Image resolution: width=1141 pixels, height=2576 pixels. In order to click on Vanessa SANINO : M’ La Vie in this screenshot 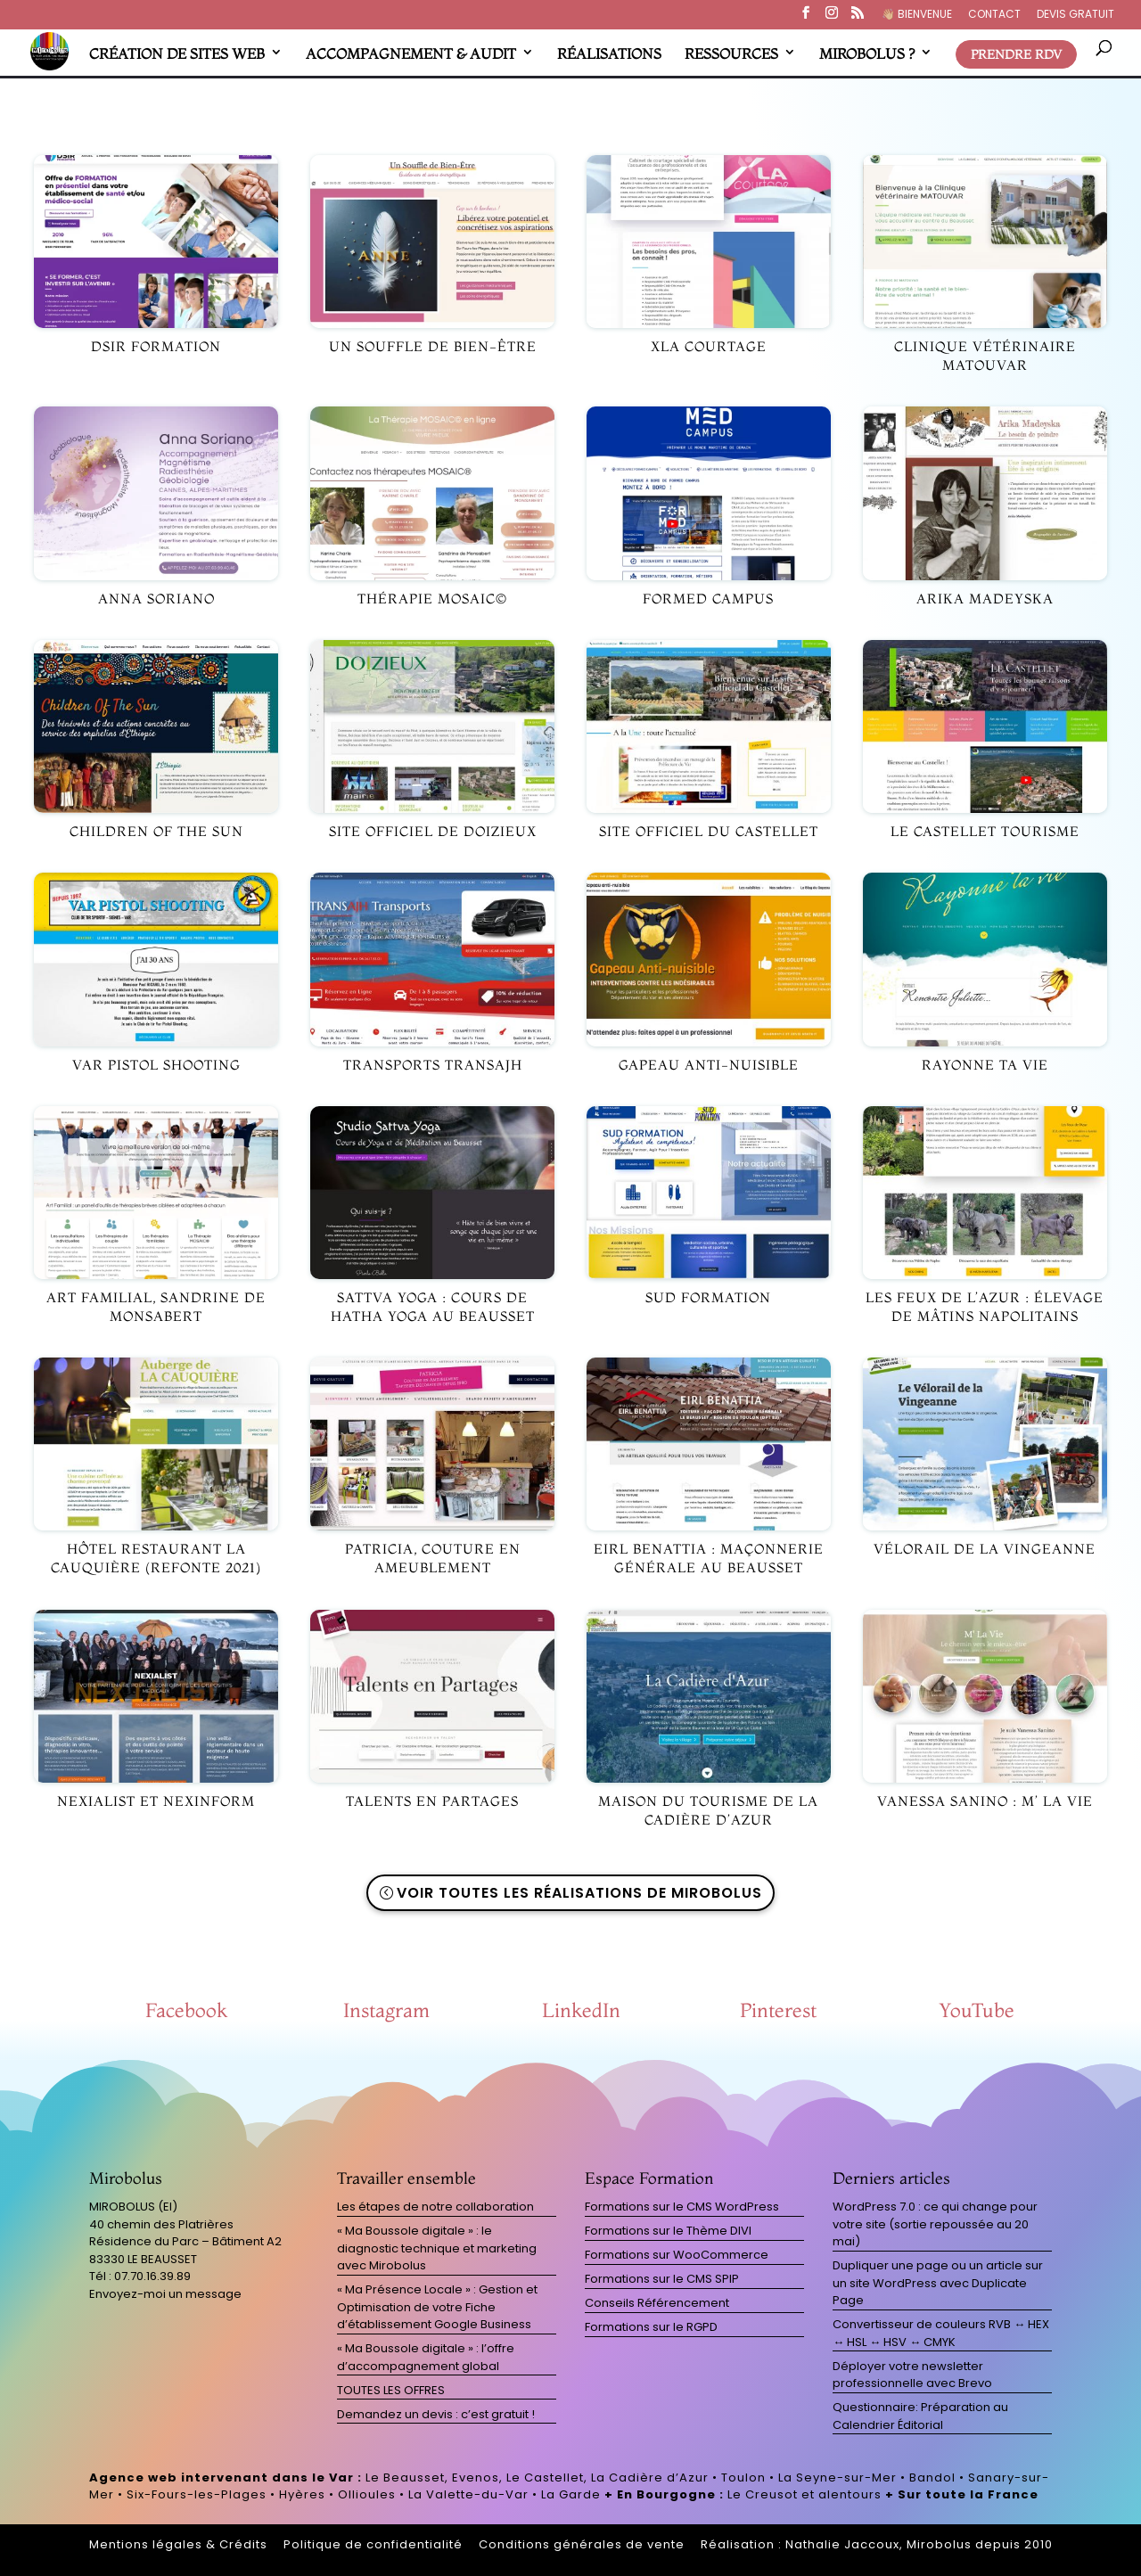, I will do `click(985, 1801)`.